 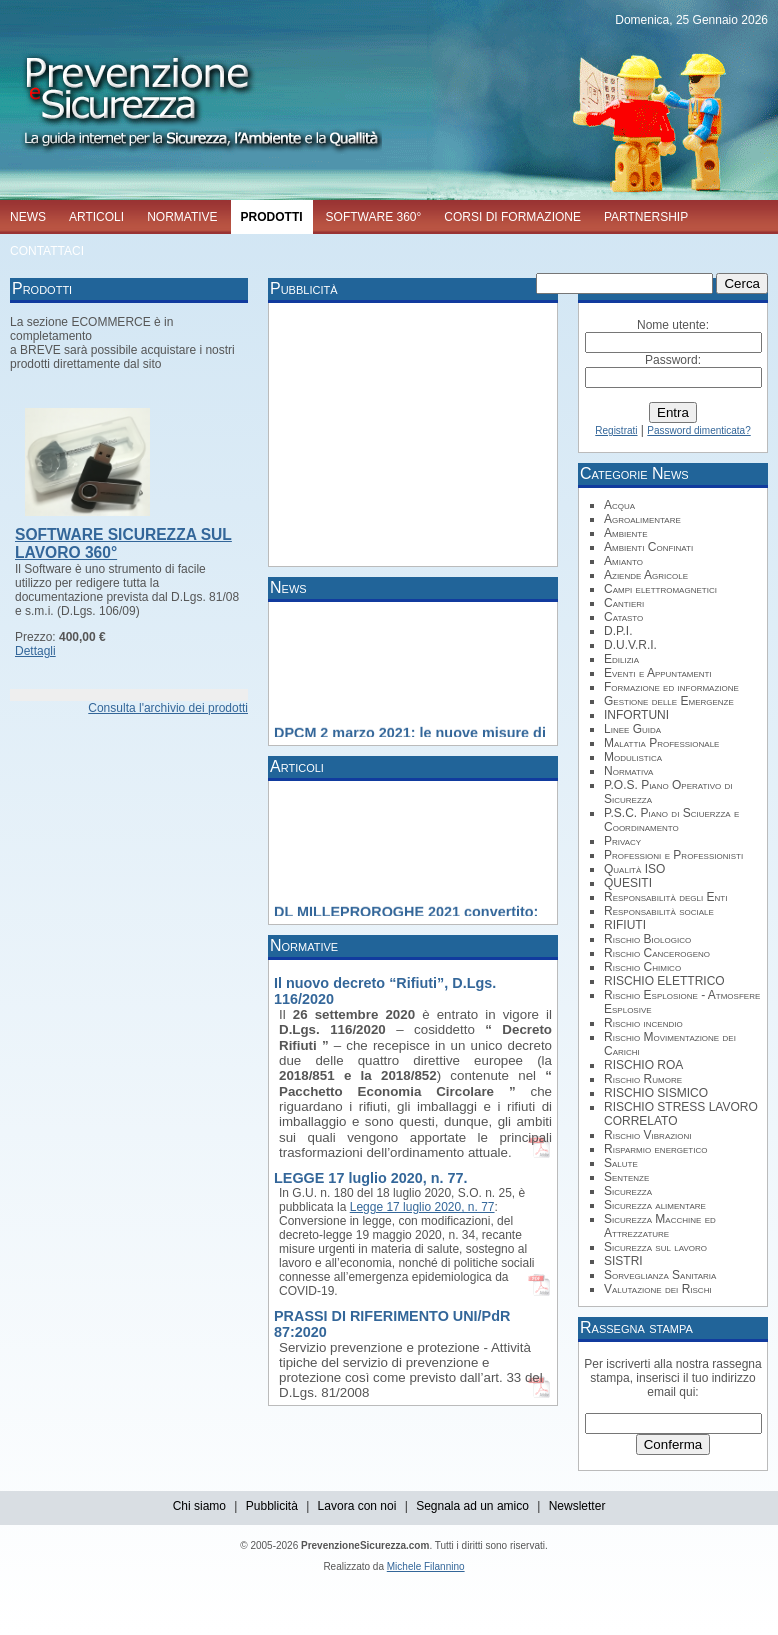 I want to click on Sicurezza alimentare, so click(x=655, y=1205).